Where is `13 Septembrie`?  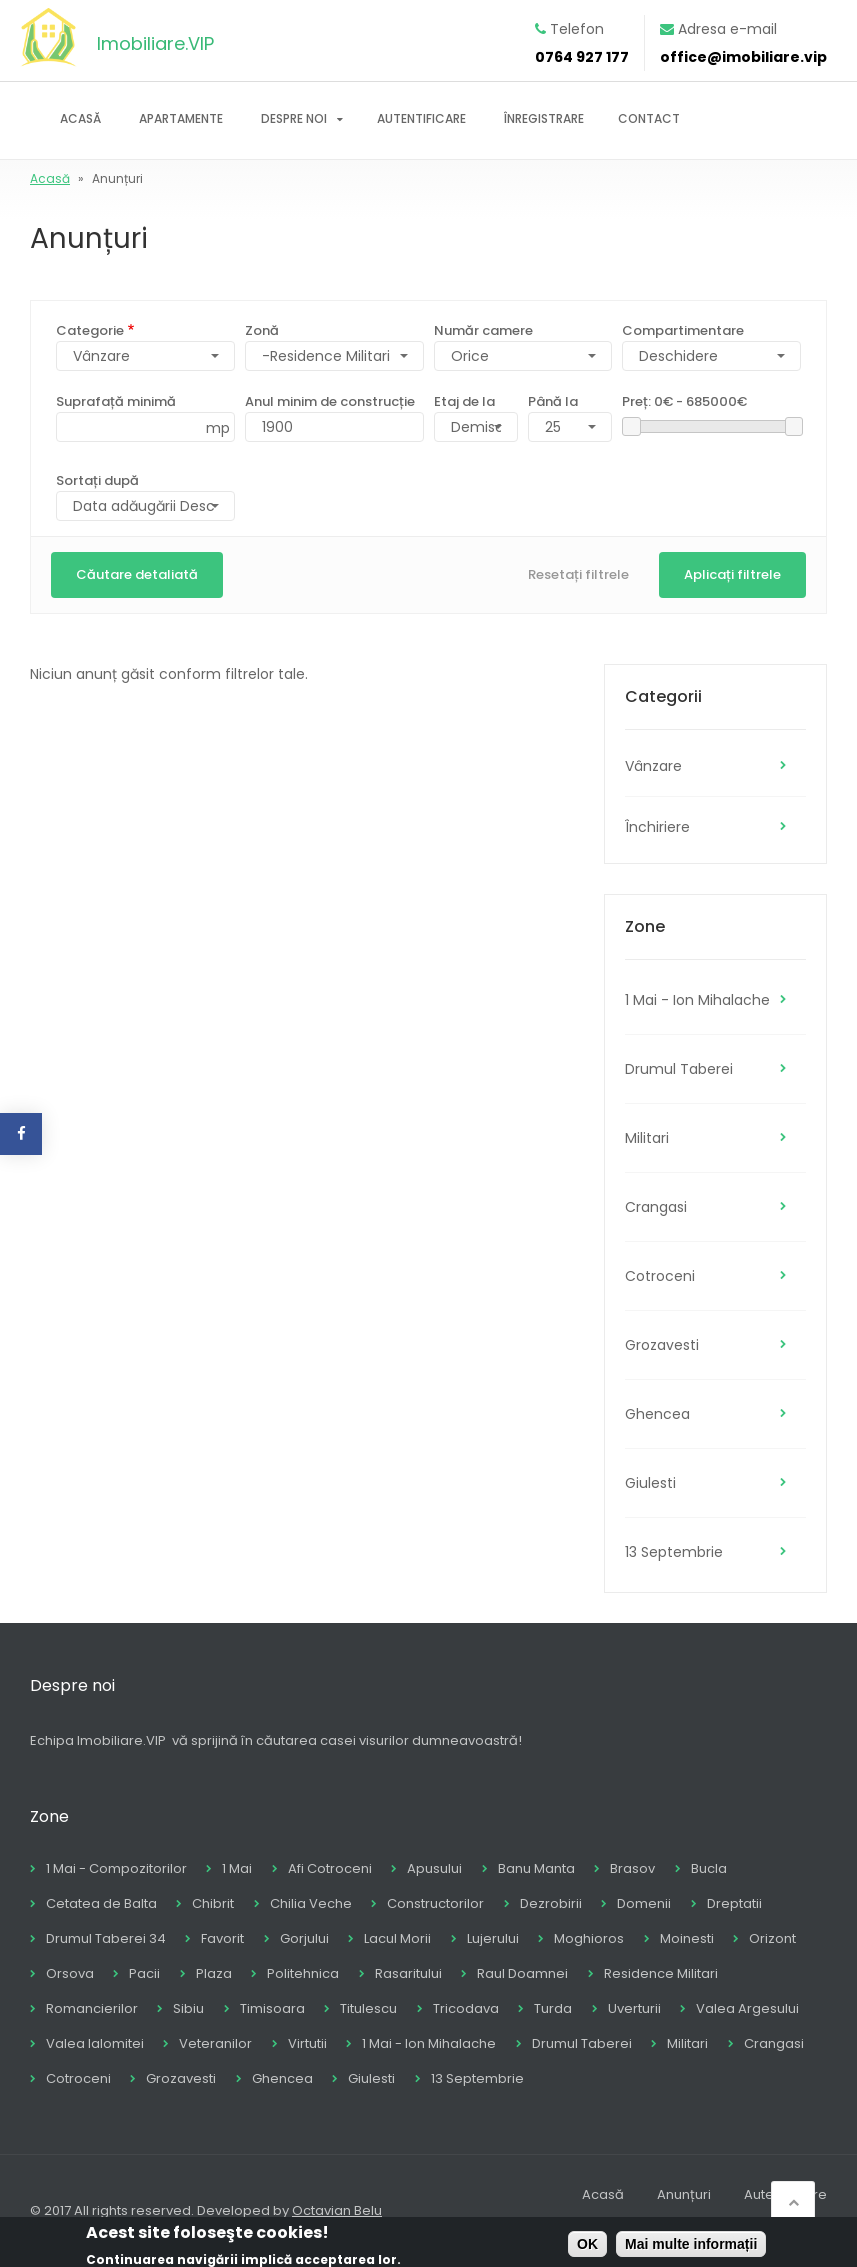 13 Septembrie is located at coordinates (674, 1552).